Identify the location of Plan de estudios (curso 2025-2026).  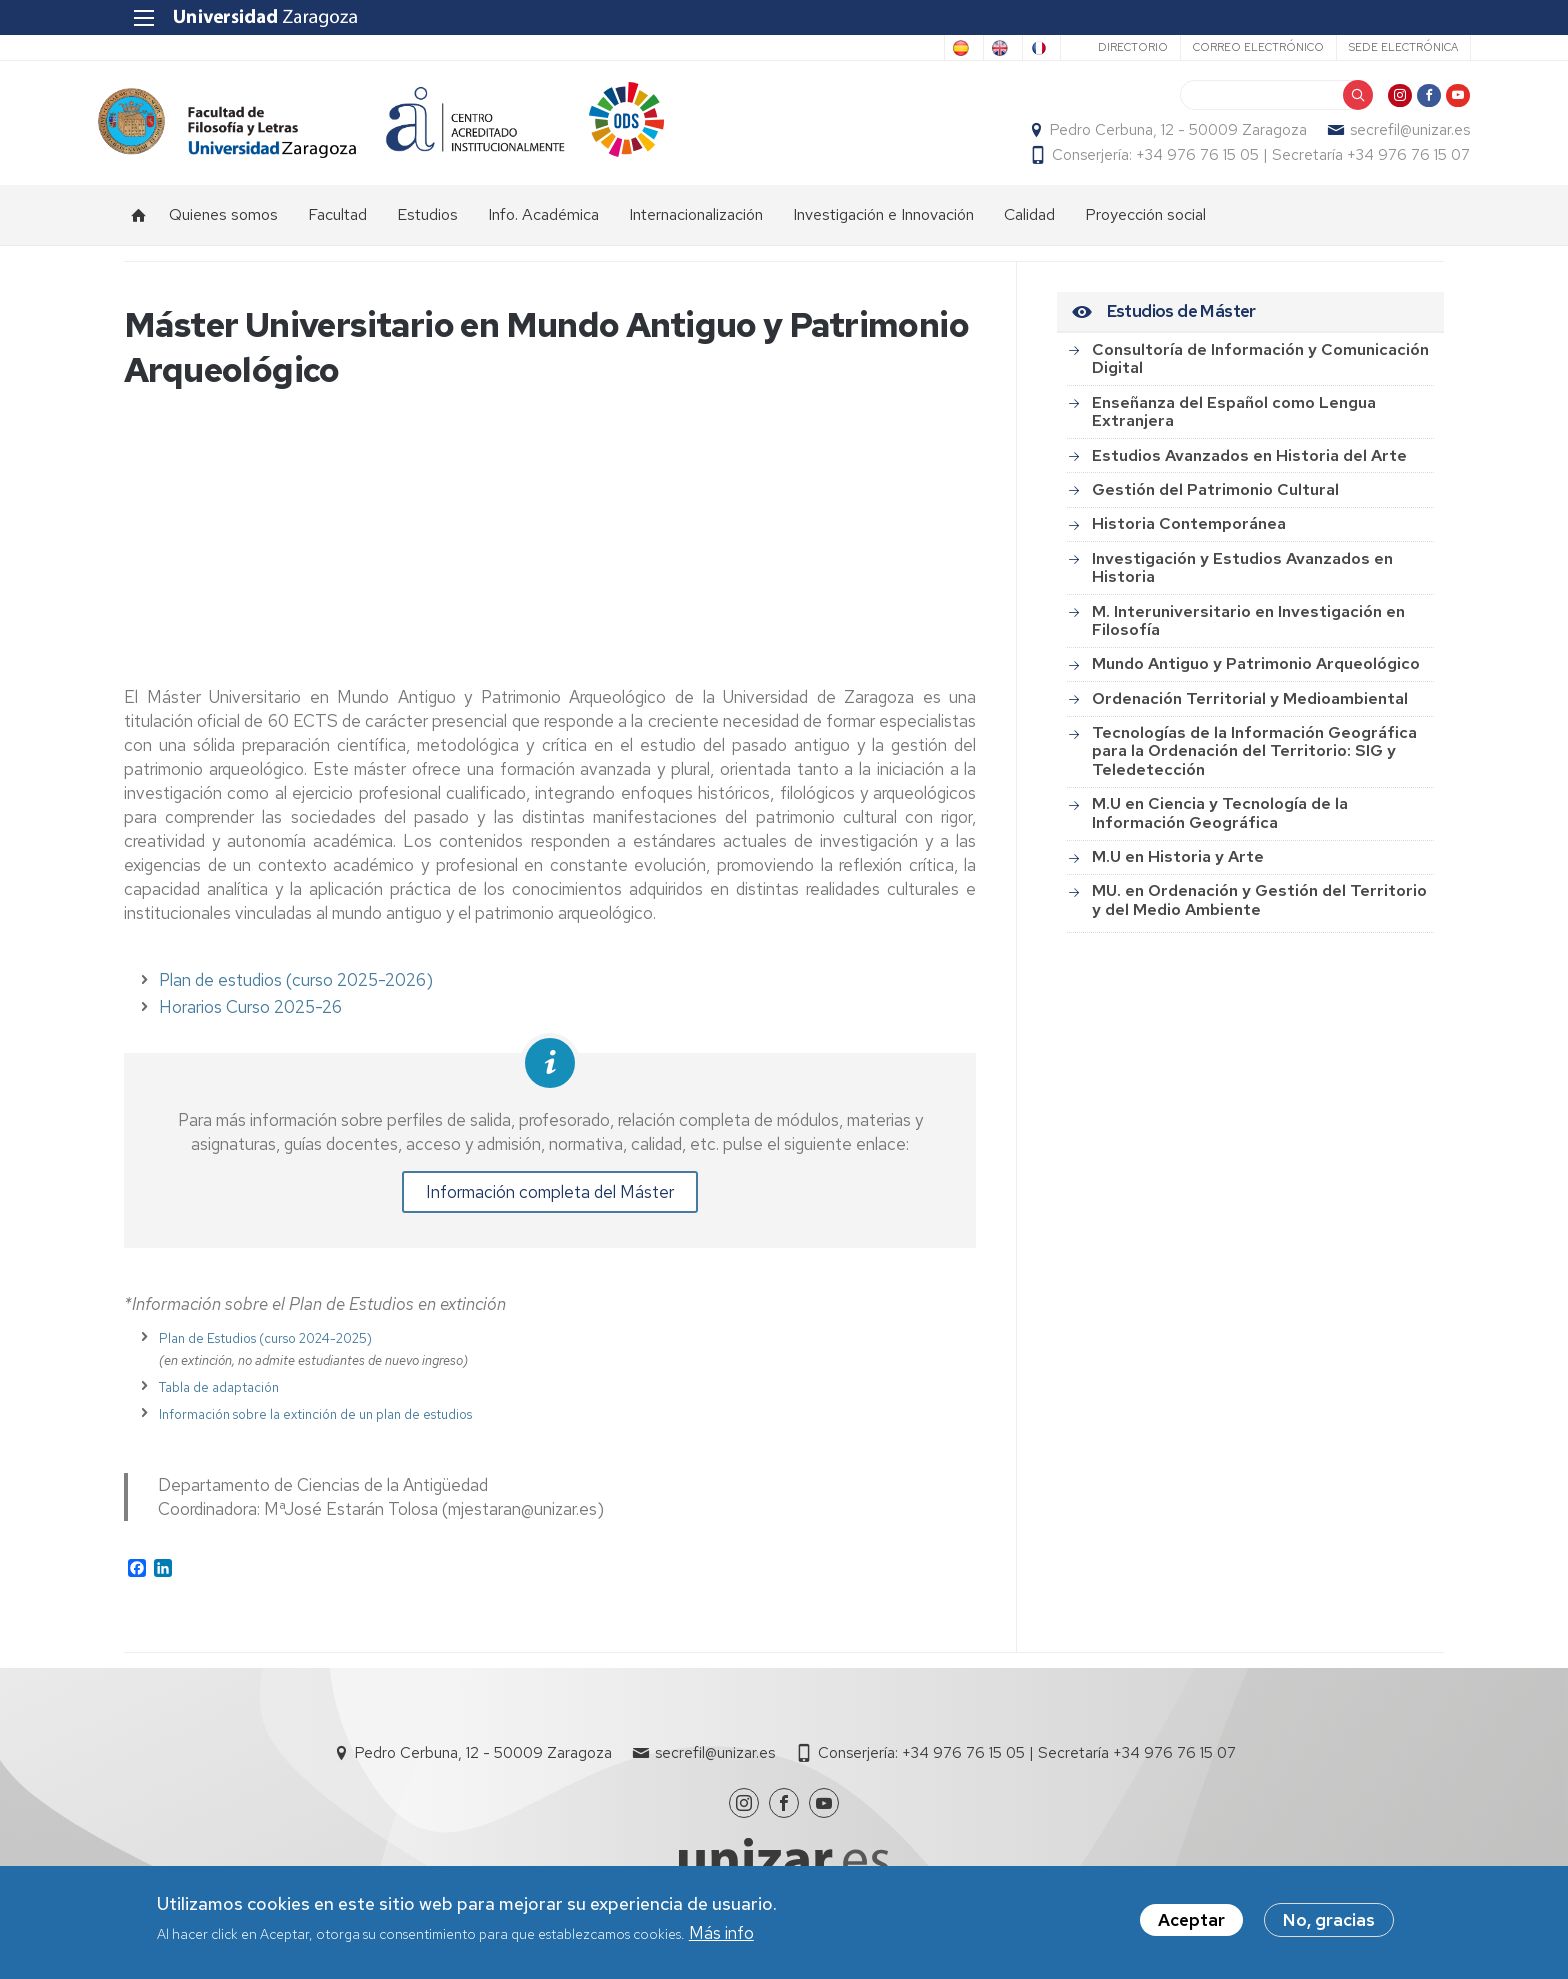
(296, 992).